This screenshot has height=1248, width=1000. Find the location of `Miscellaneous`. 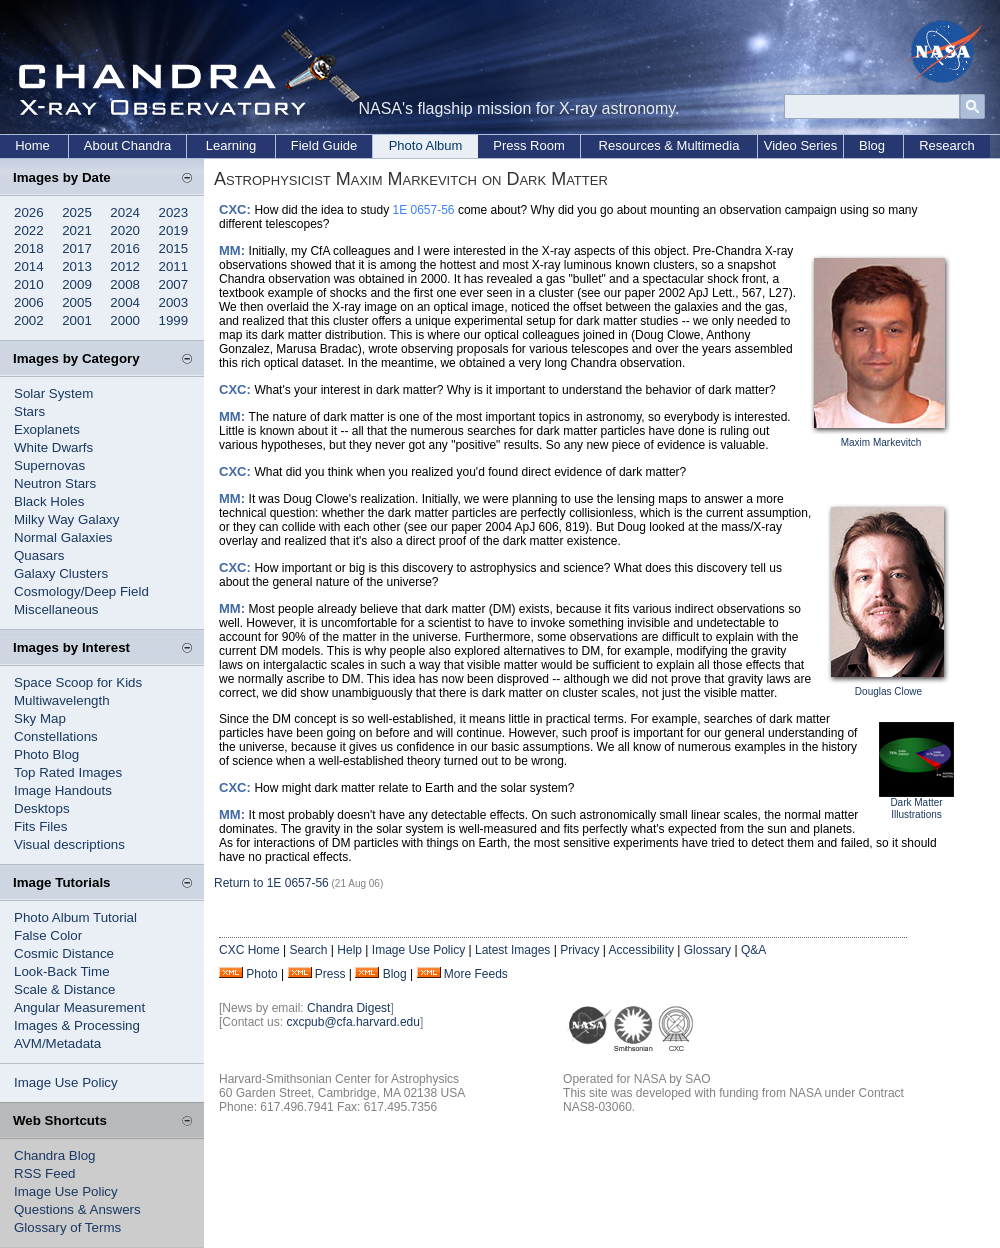

Miscellaneous is located at coordinates (56, 609).